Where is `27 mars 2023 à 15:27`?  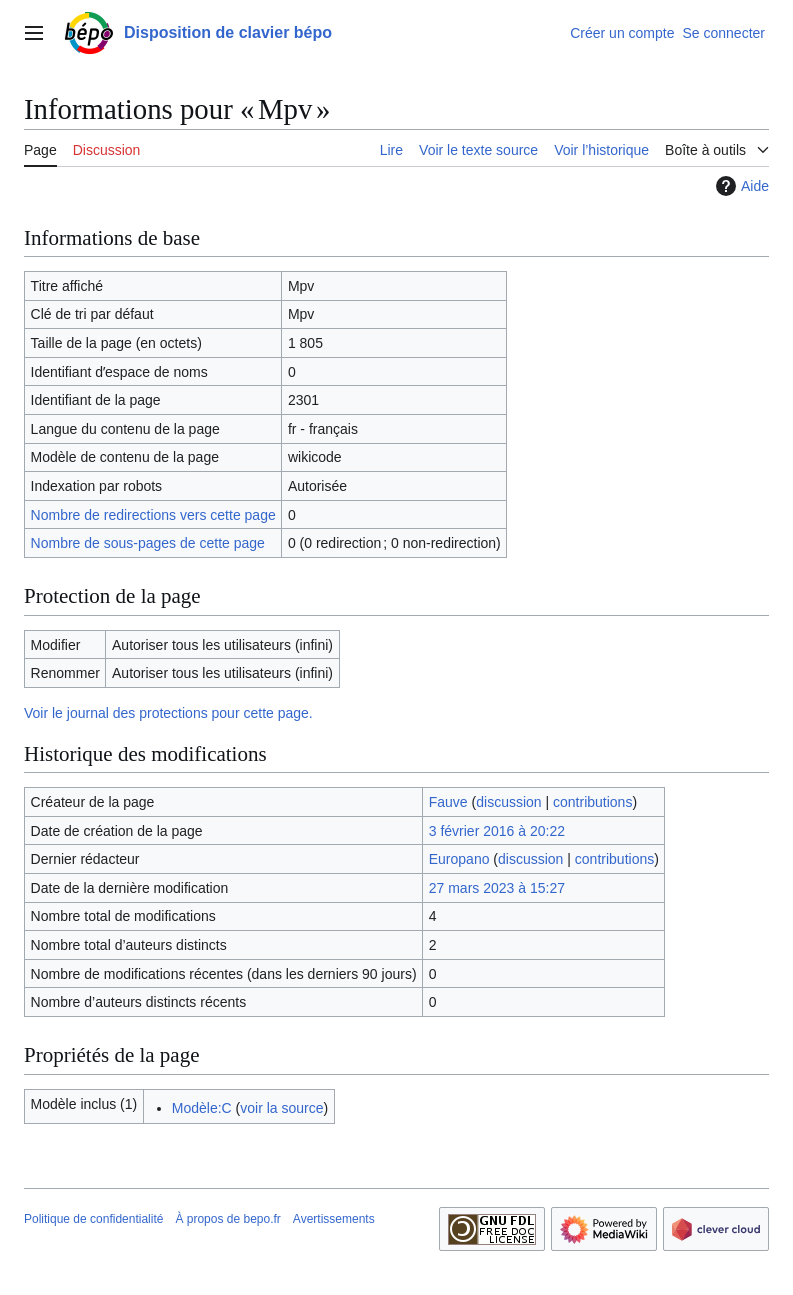 27 mars 2023 à 15:27 is located at coordinates (497, 888).